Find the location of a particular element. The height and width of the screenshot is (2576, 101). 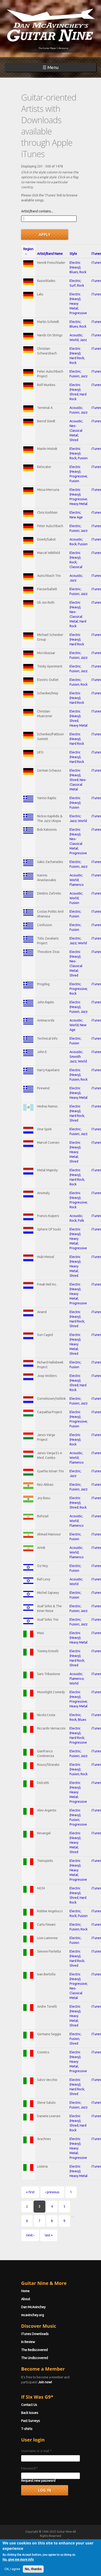

Acoustic; World; Fusion is located at coordinates (76, 898).